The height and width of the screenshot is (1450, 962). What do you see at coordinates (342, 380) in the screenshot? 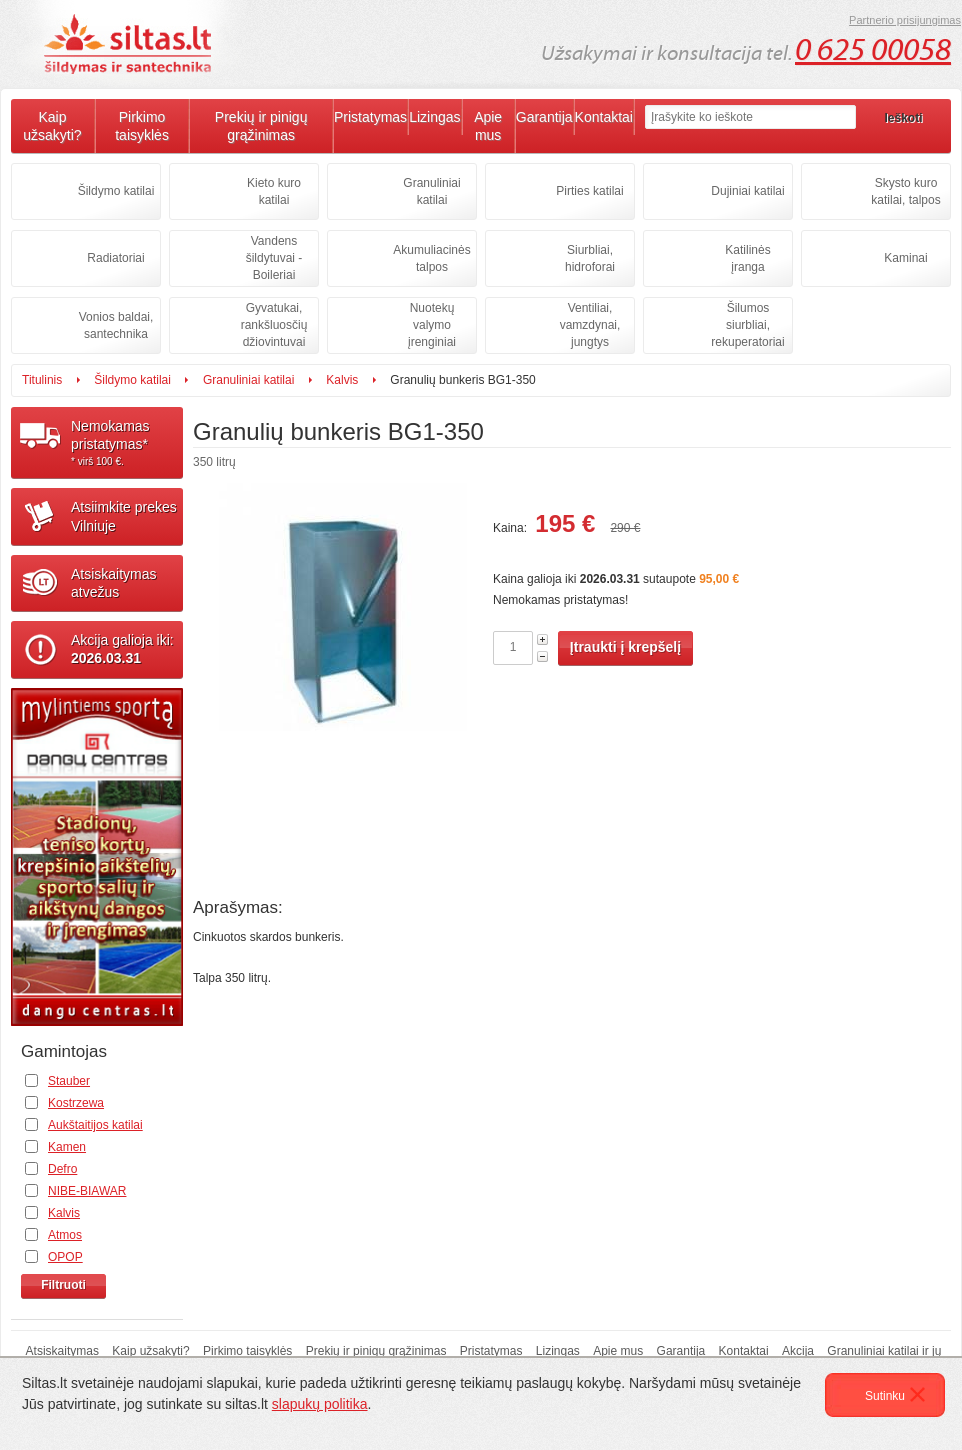
I see `Kalvis` at bounding box center [342, 380].